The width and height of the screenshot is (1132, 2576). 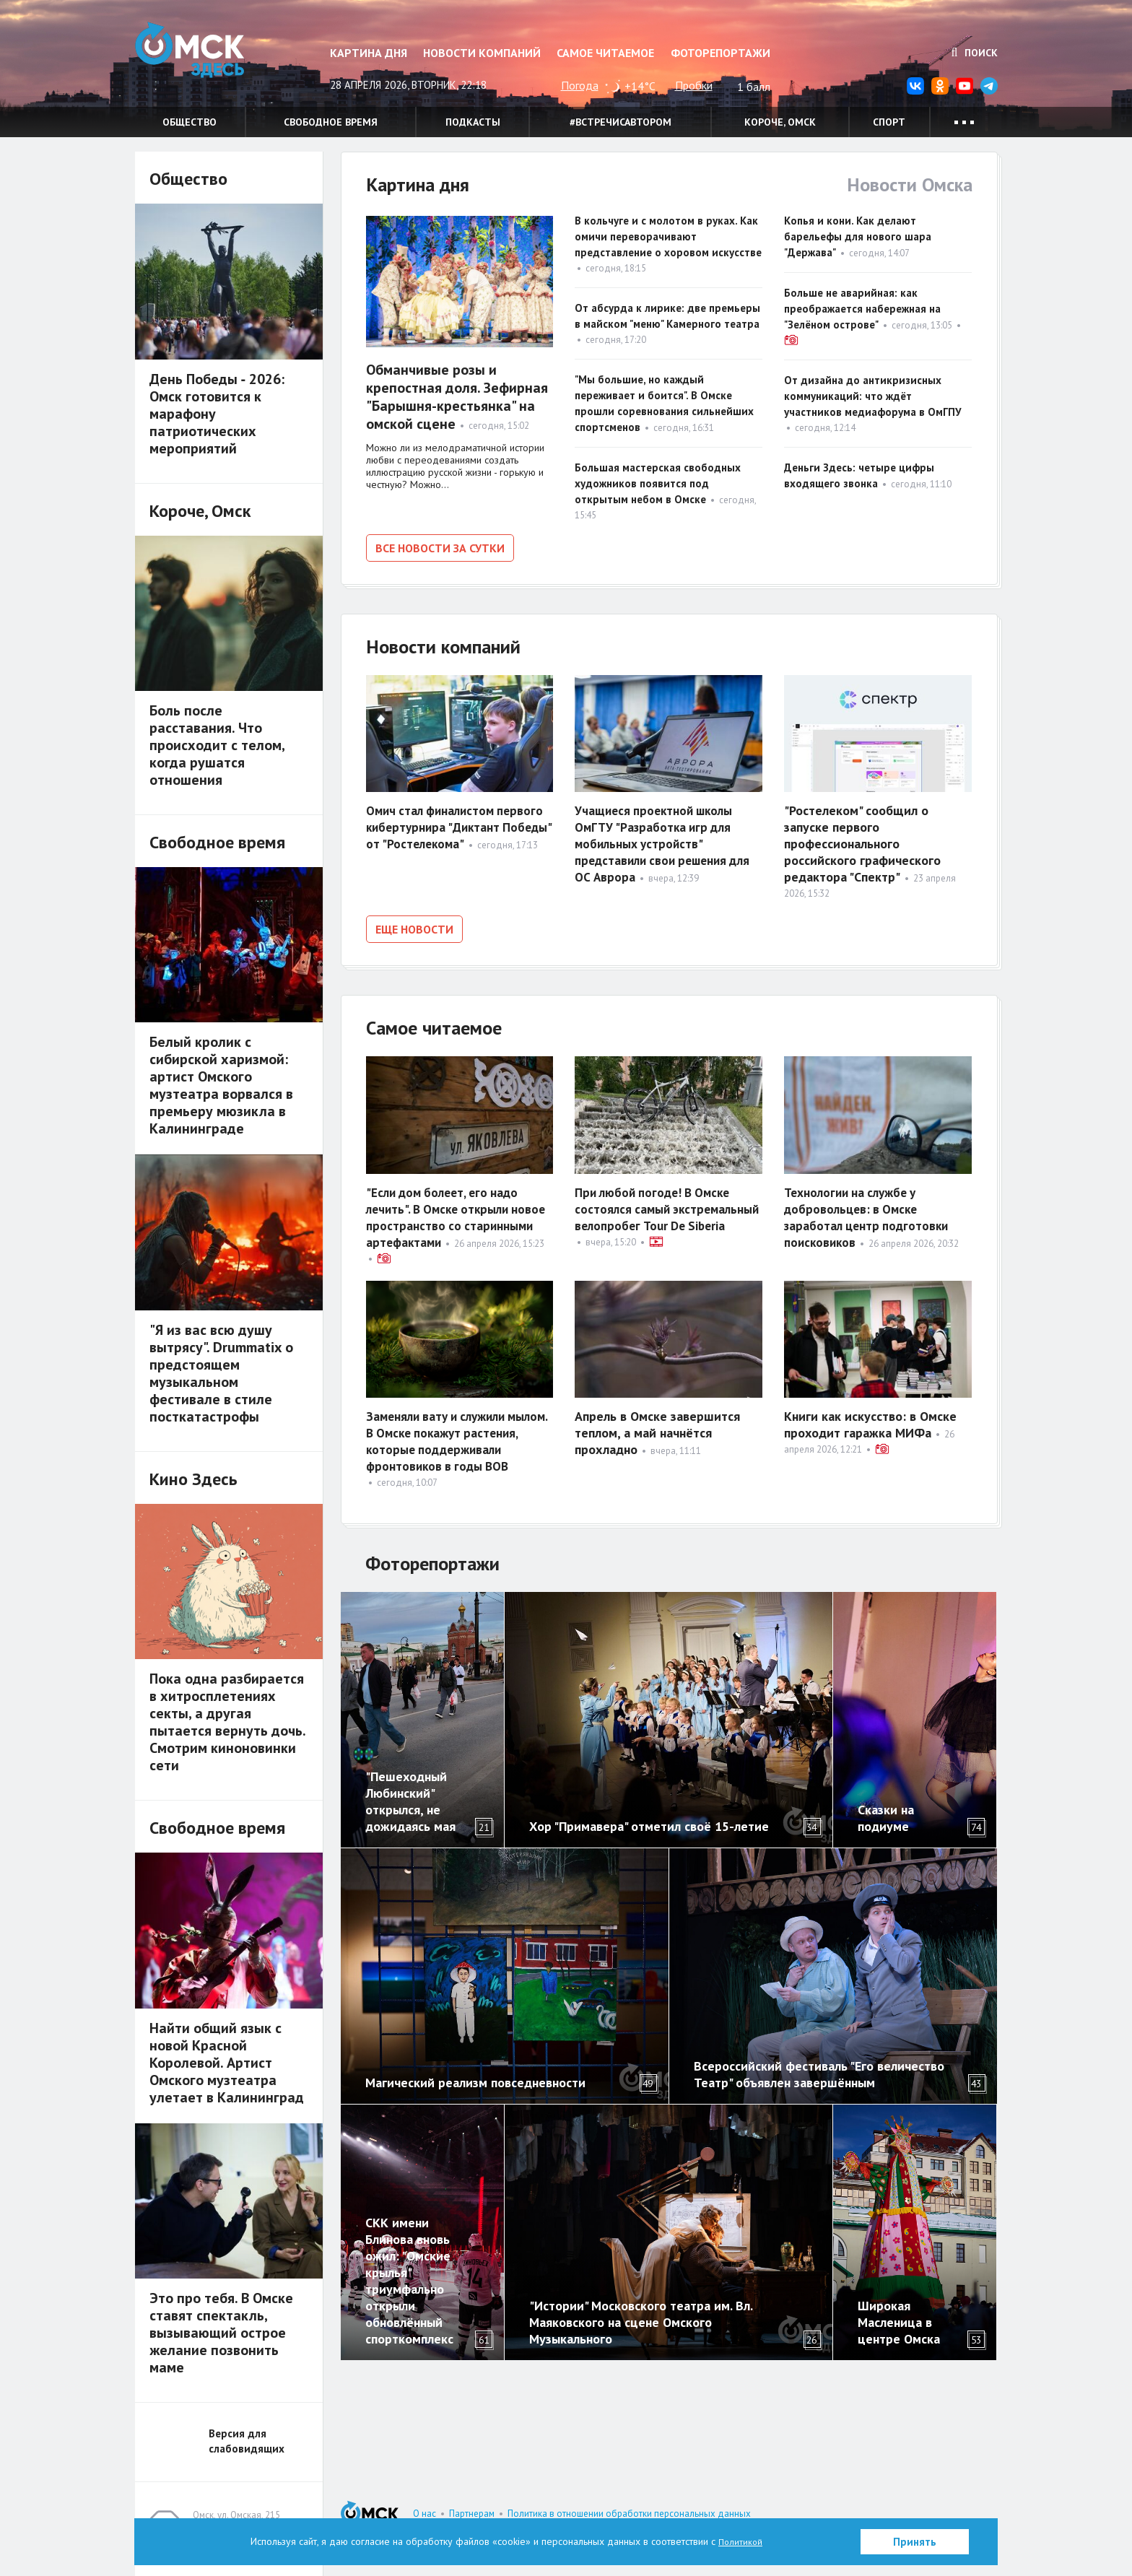 What do you see at coordinates (221, 1373) in the screenshot?
I see `"Я из вас всю душу вытрясу". Drummatix о предстоящем музыкальном фестивале в стиле посткатастрофы` at bounding box center [221, 1373].